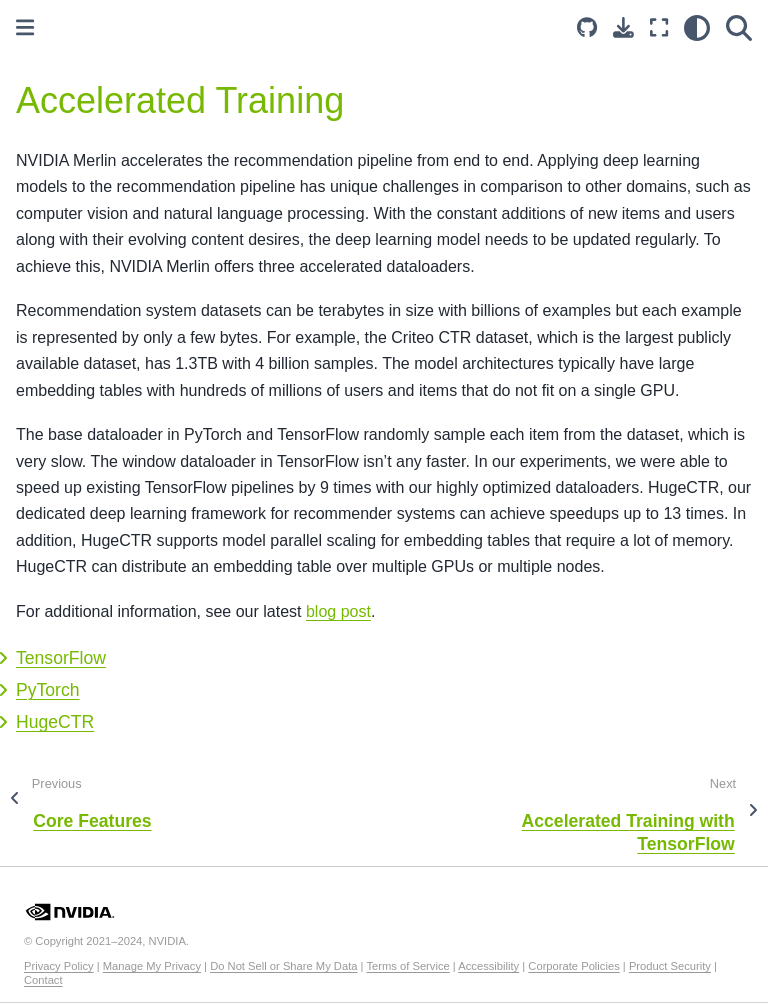 The height and width of the screenshot is (1003, 768). I want to click on HugeCTR, so click(55, 722).